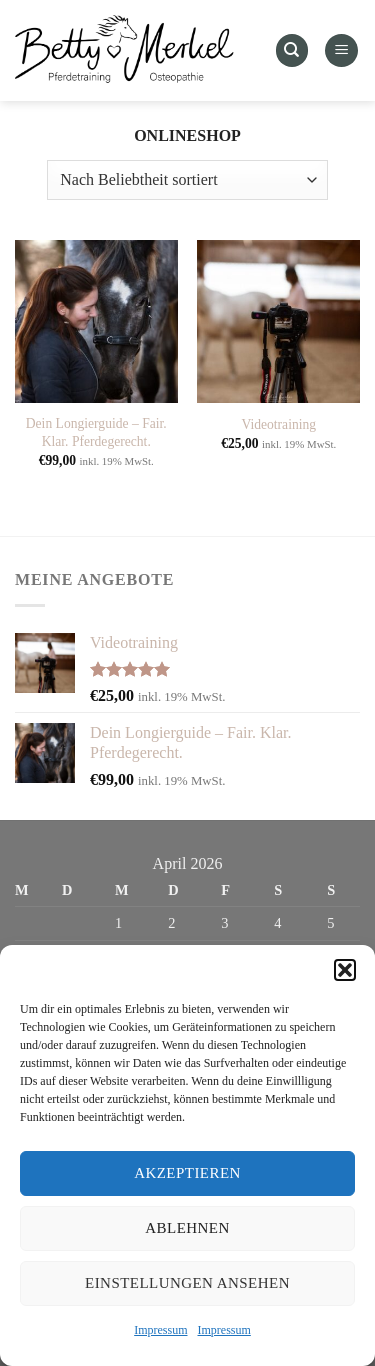 Image resolution: width=375 pixels, height=1366 pixels. What do you see at coordinates (160, 1330) in the screenshot?
I see `Impressum` at bounding box center [160, 1330].